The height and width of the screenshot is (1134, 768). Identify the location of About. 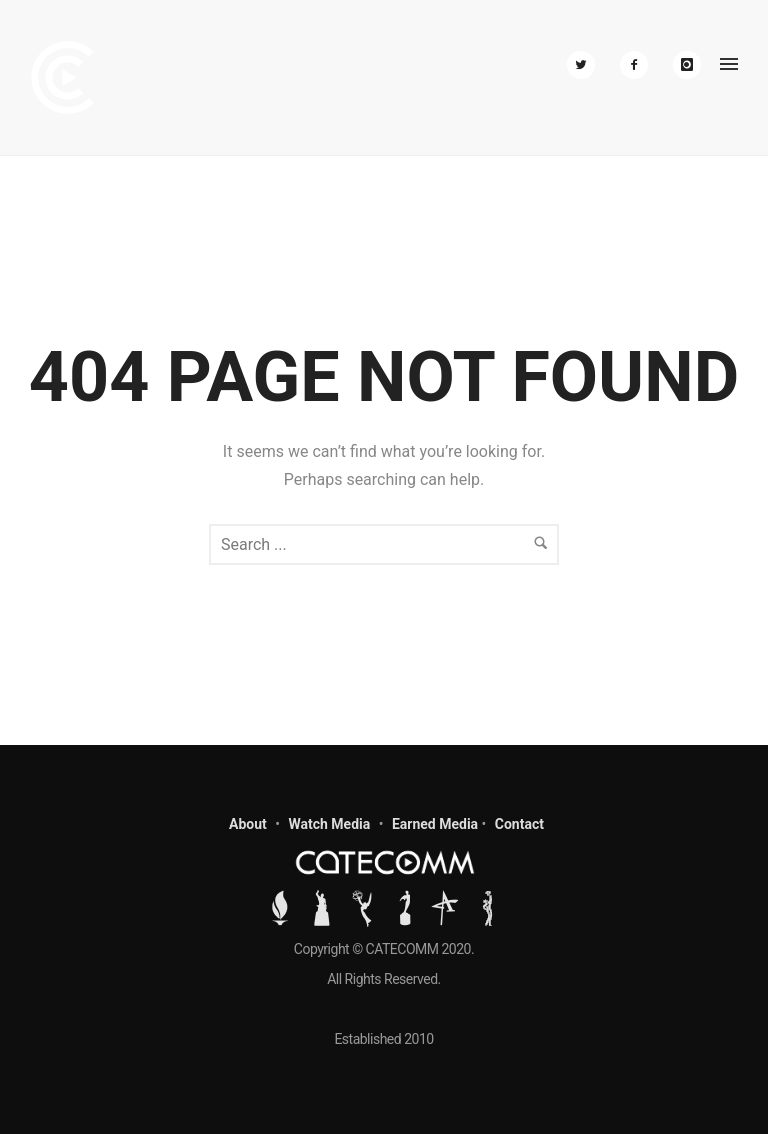
(248, 824).